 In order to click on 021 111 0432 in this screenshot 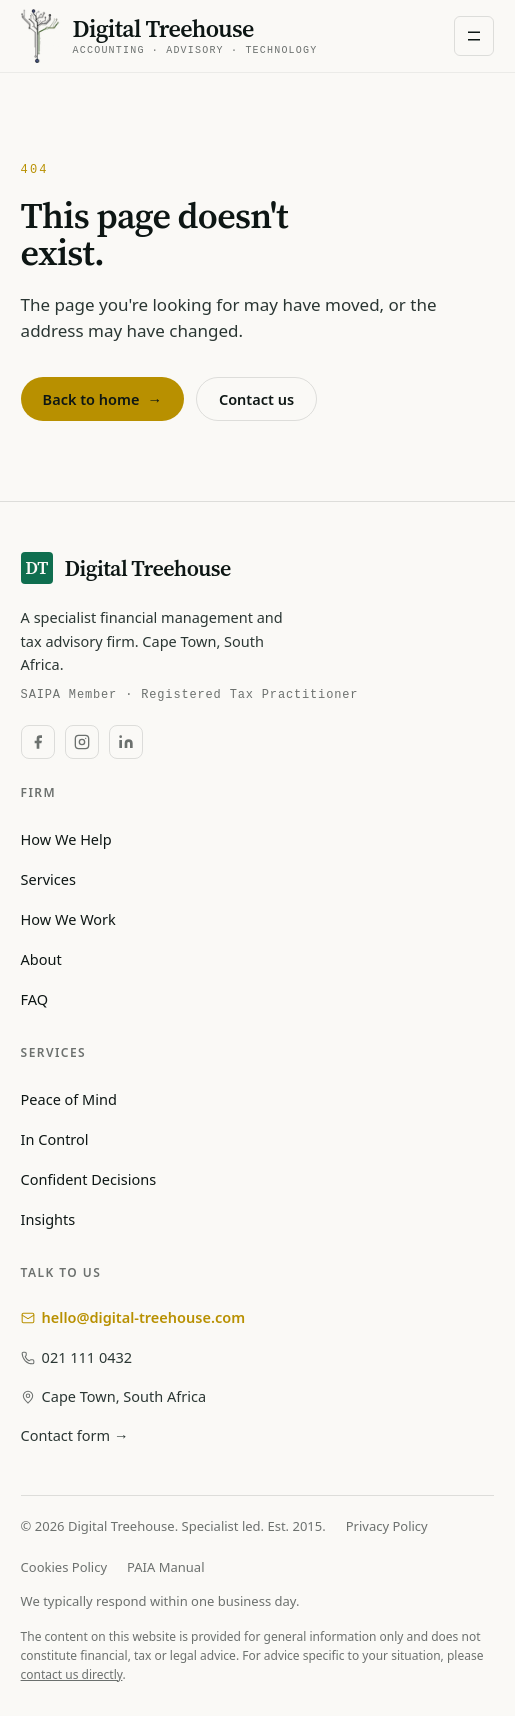, I will do `click(76, 1357)`.